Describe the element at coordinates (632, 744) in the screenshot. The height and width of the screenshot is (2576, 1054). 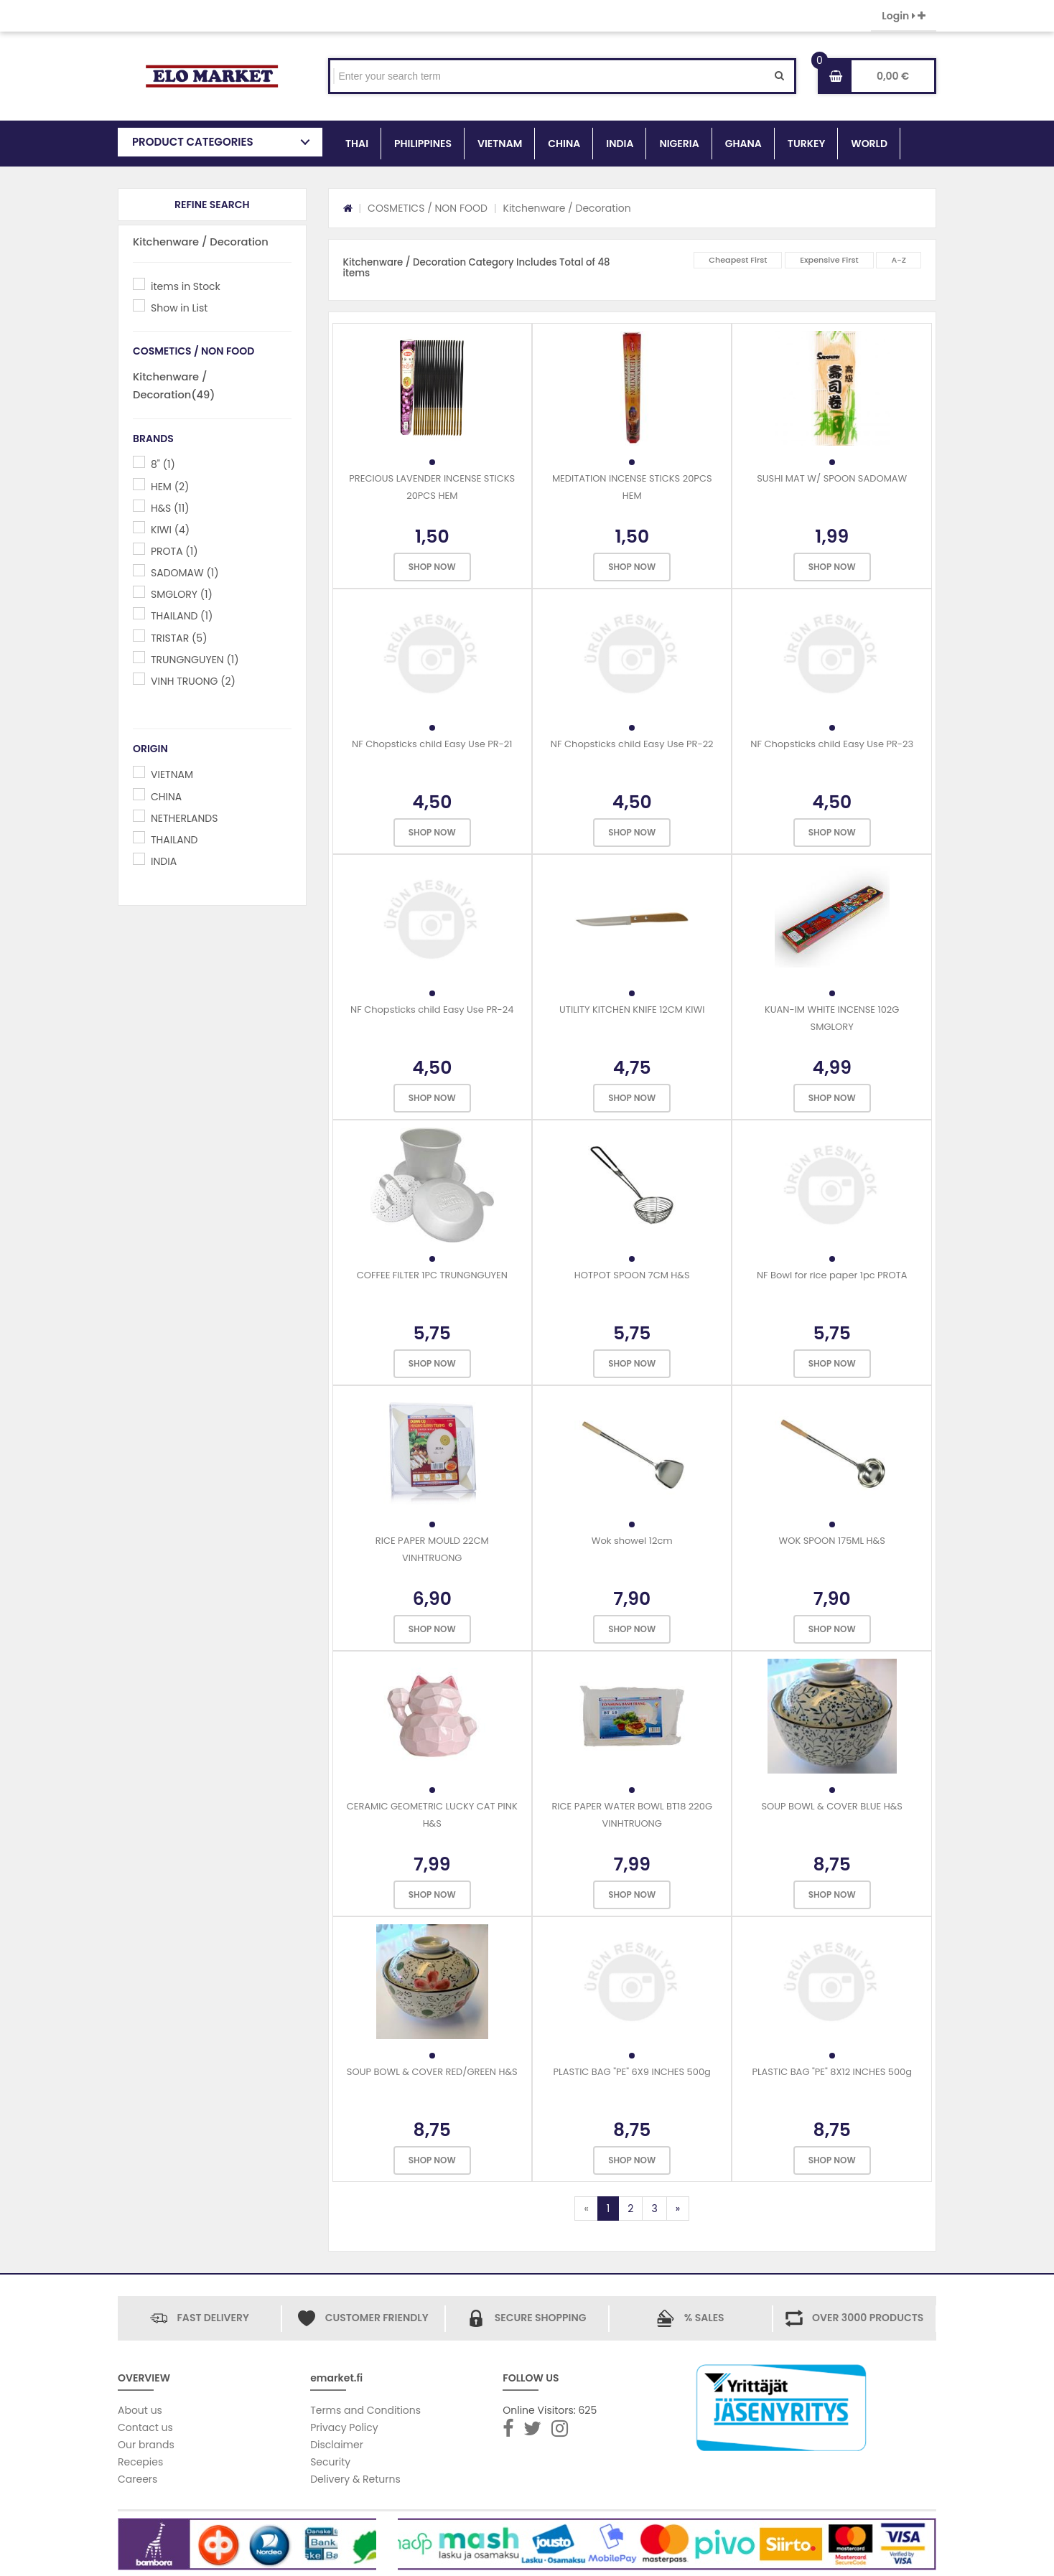
I see `NF Chopsticks child Easy Use PR-22` at that location.